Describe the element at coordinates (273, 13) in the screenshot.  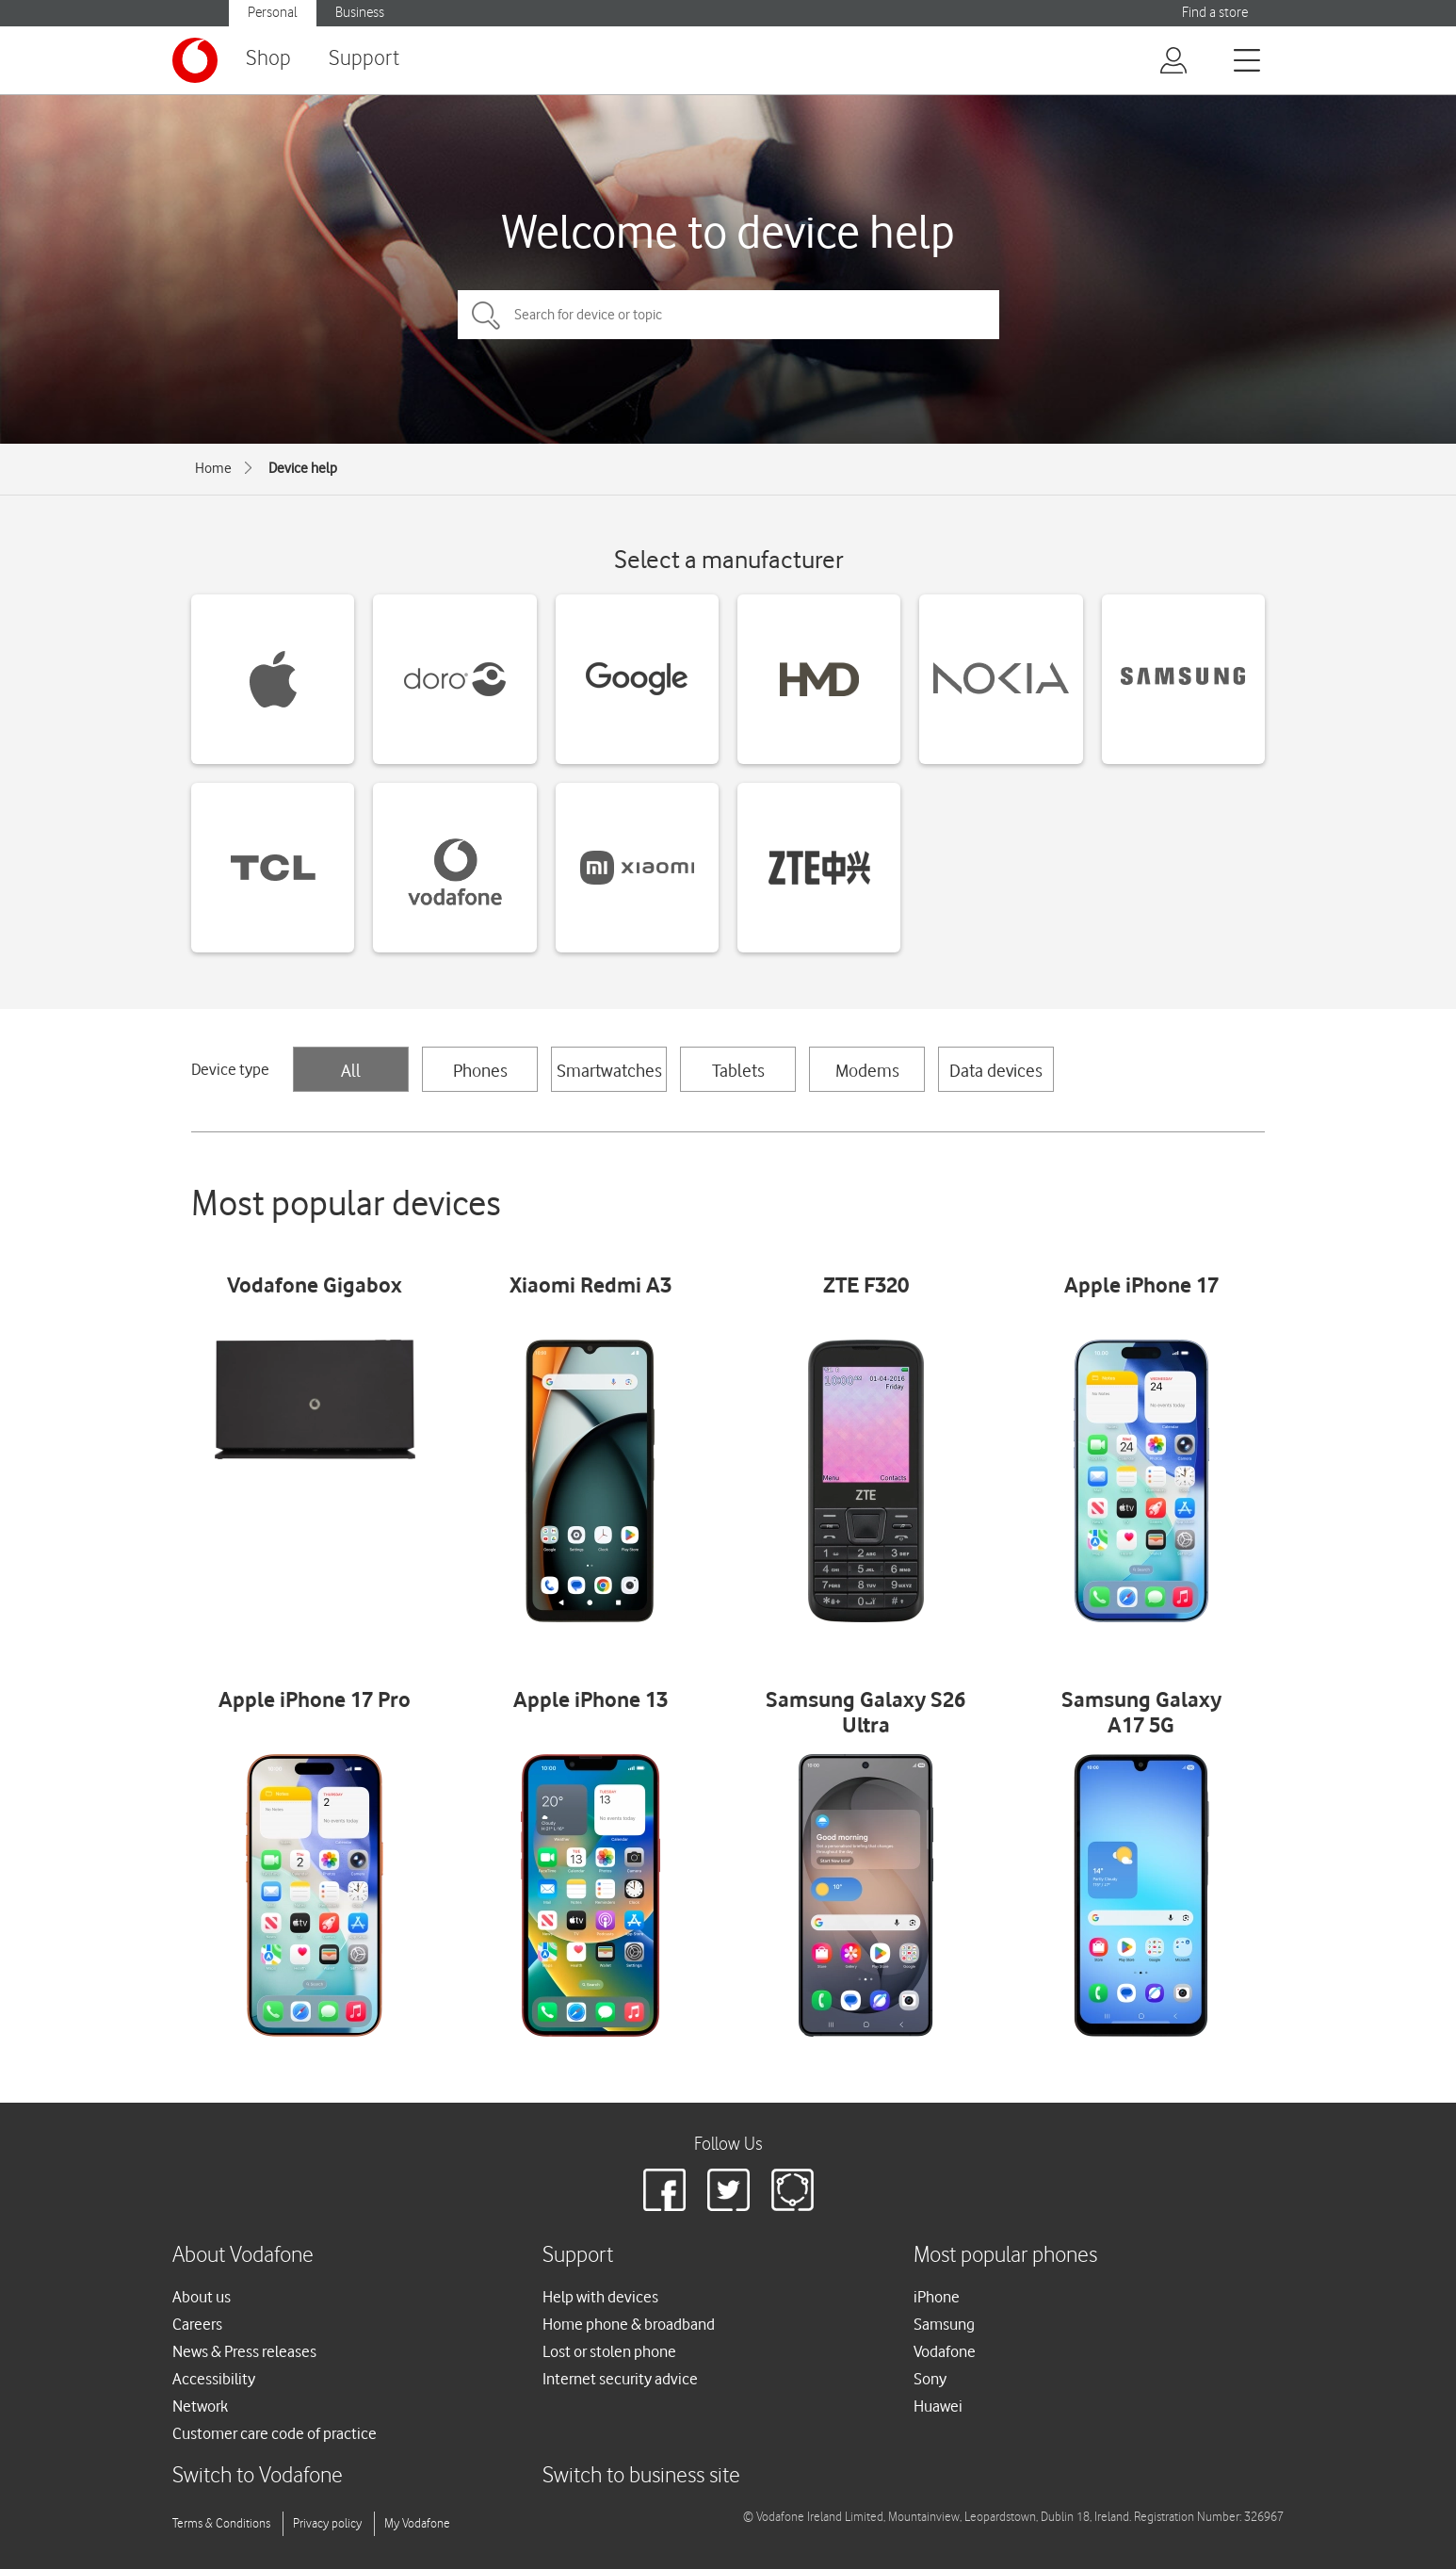
I see `Personal [button]` at that location.